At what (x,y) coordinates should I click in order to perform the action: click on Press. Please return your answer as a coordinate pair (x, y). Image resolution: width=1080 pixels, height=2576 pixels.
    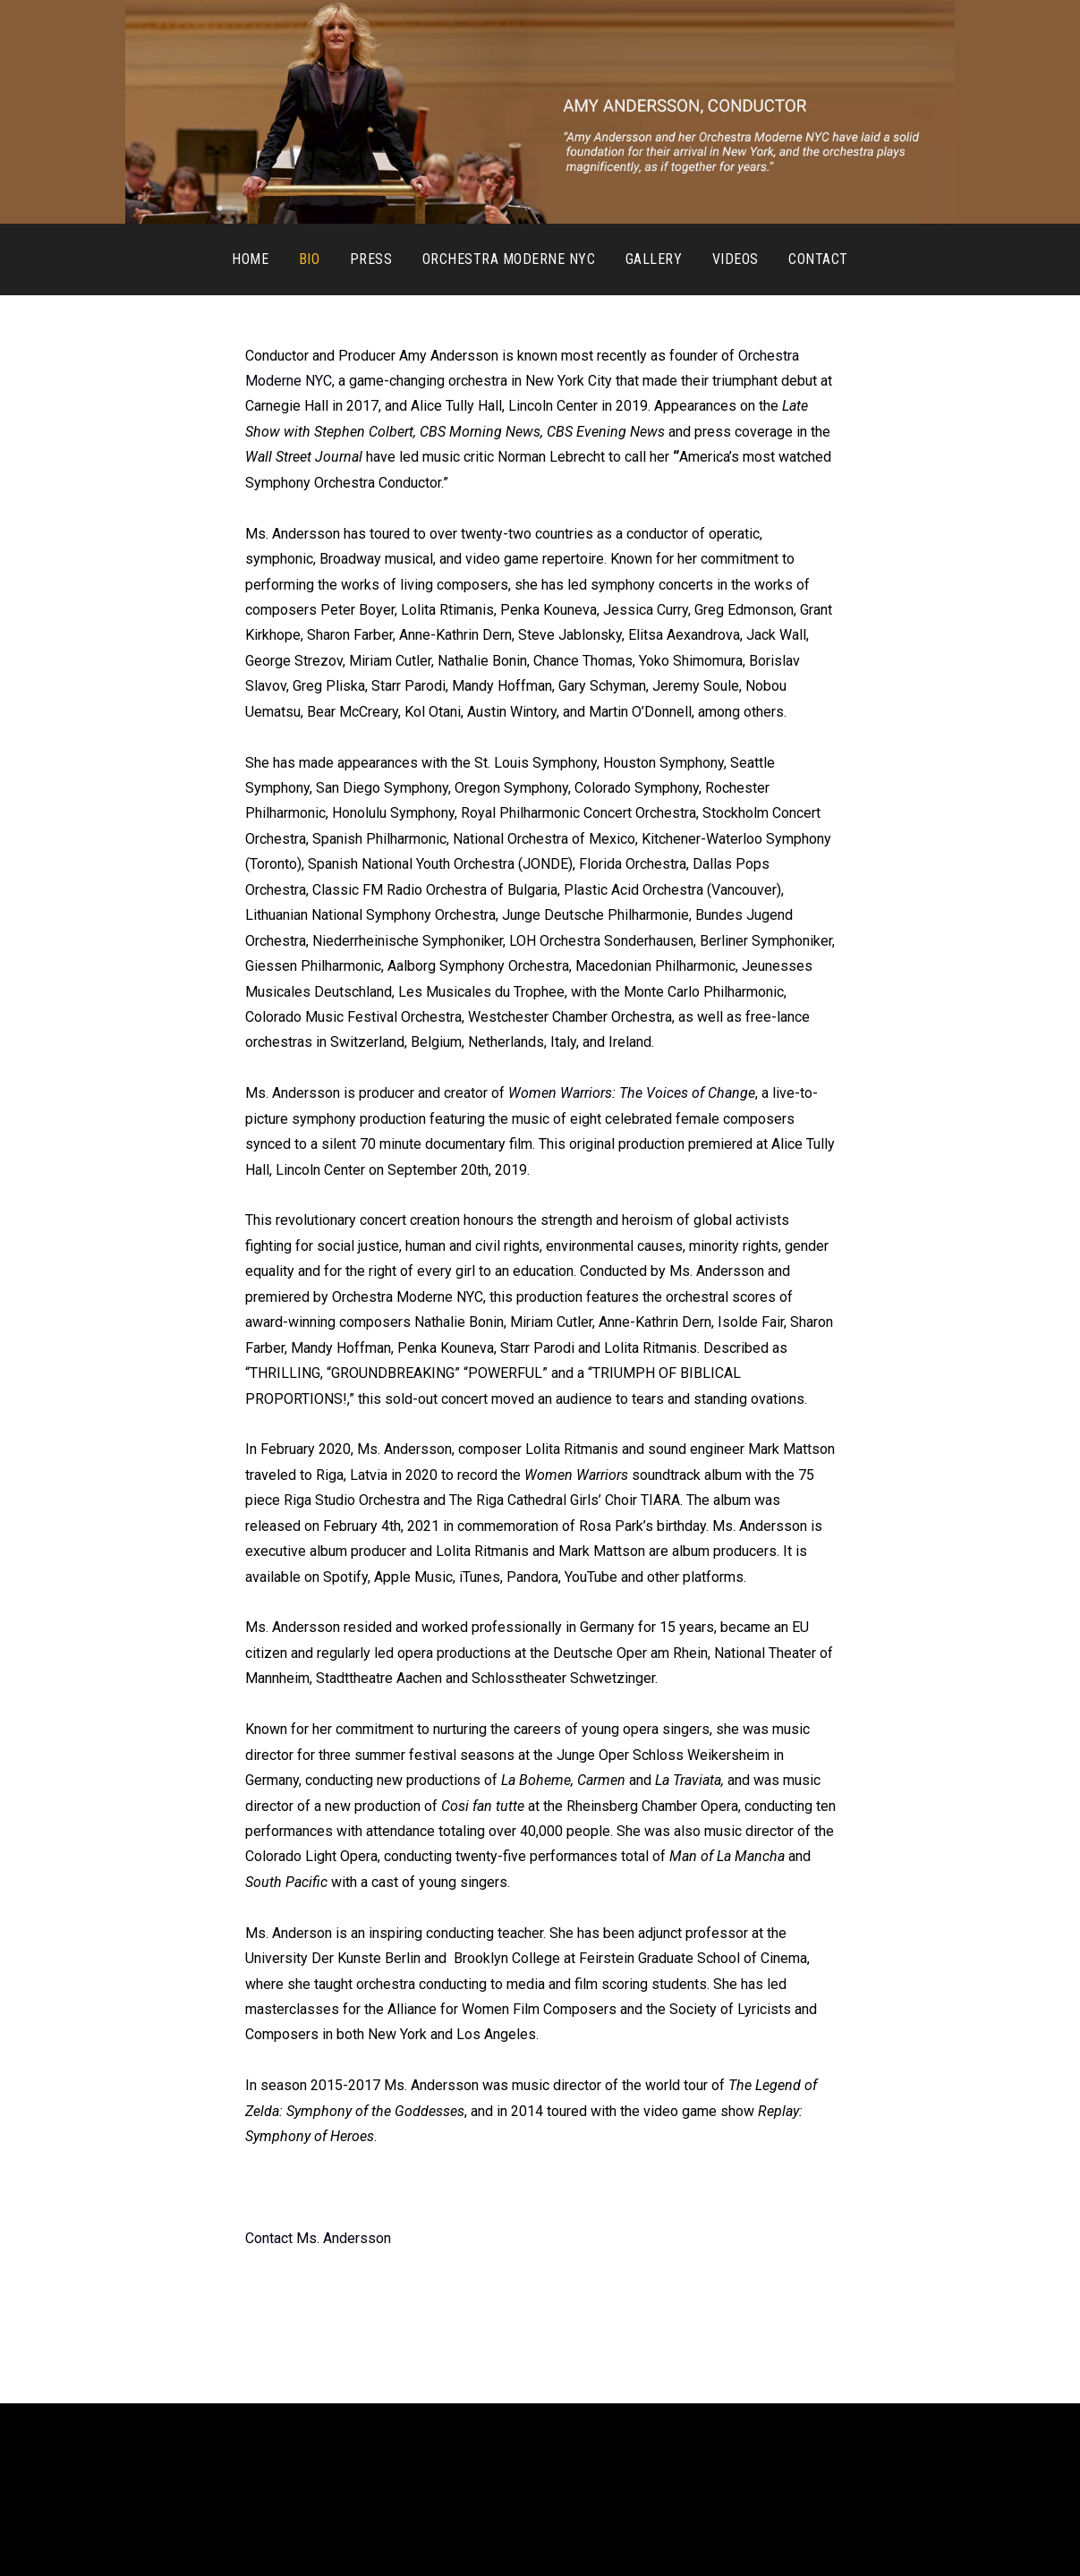
    Looking at the image, I should click on (371, 259).